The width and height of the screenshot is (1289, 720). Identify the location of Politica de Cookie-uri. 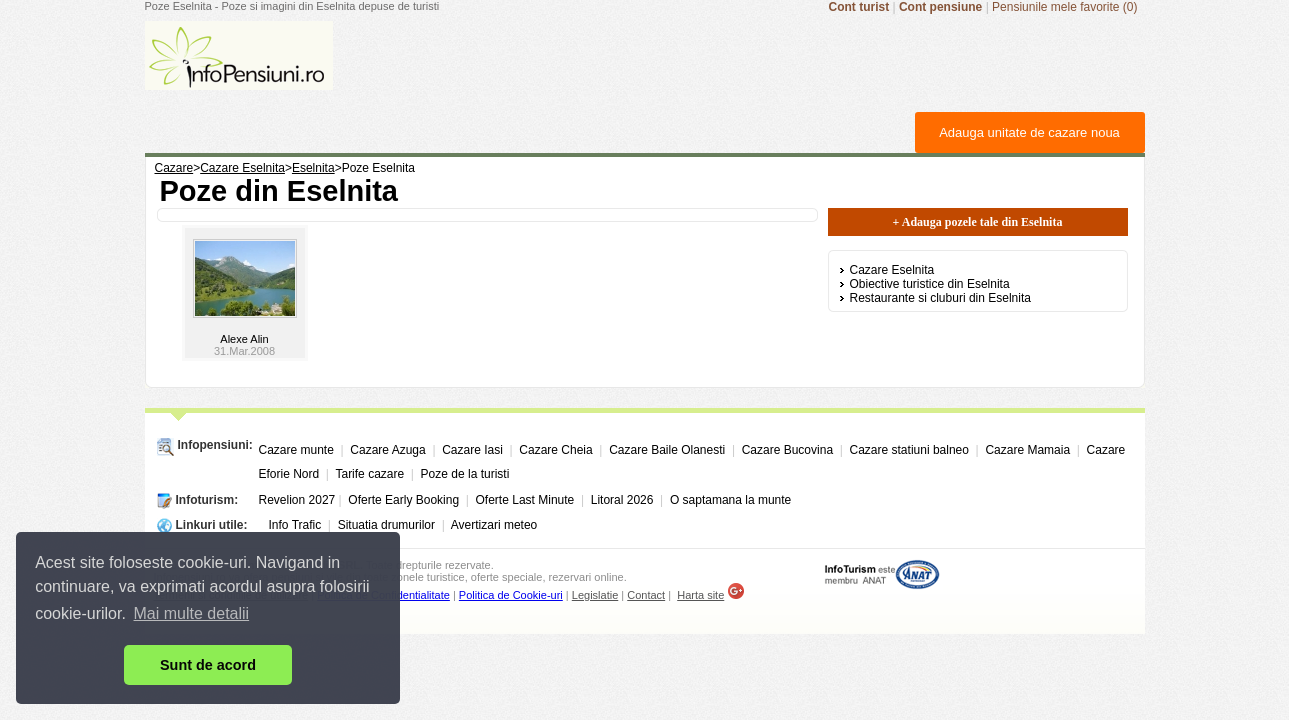
(511, 595).